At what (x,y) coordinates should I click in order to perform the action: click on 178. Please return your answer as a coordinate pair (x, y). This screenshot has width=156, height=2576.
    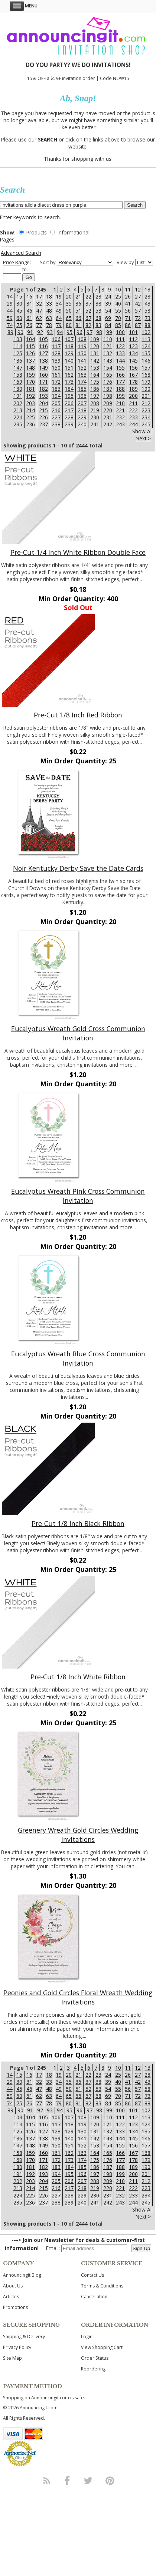
    Looking at the image, I should click on (133, 381).